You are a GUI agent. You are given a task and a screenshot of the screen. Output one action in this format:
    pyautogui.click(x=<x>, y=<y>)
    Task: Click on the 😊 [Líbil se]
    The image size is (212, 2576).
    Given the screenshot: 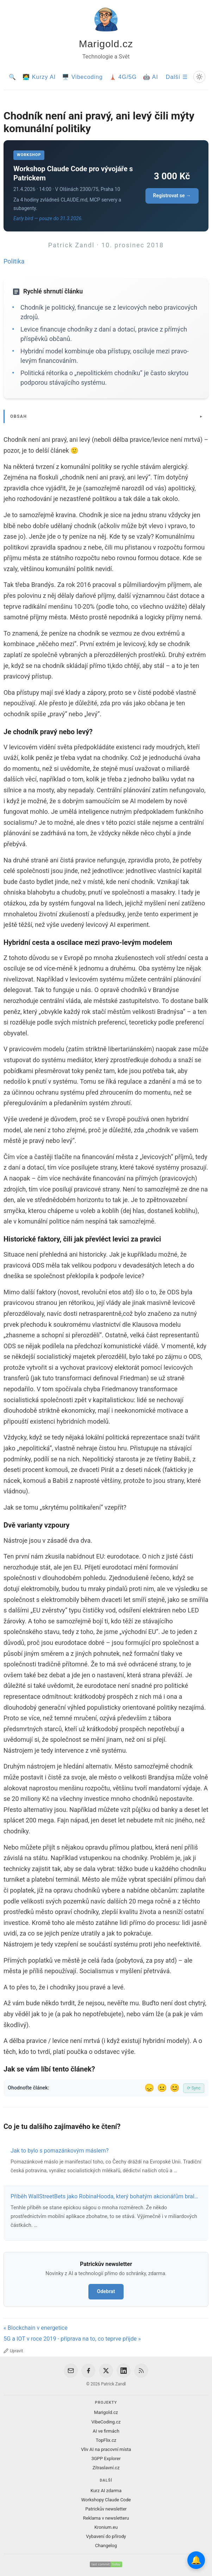 What is the action you would take?
    pyautogui.click(x=175, y=2087)
    